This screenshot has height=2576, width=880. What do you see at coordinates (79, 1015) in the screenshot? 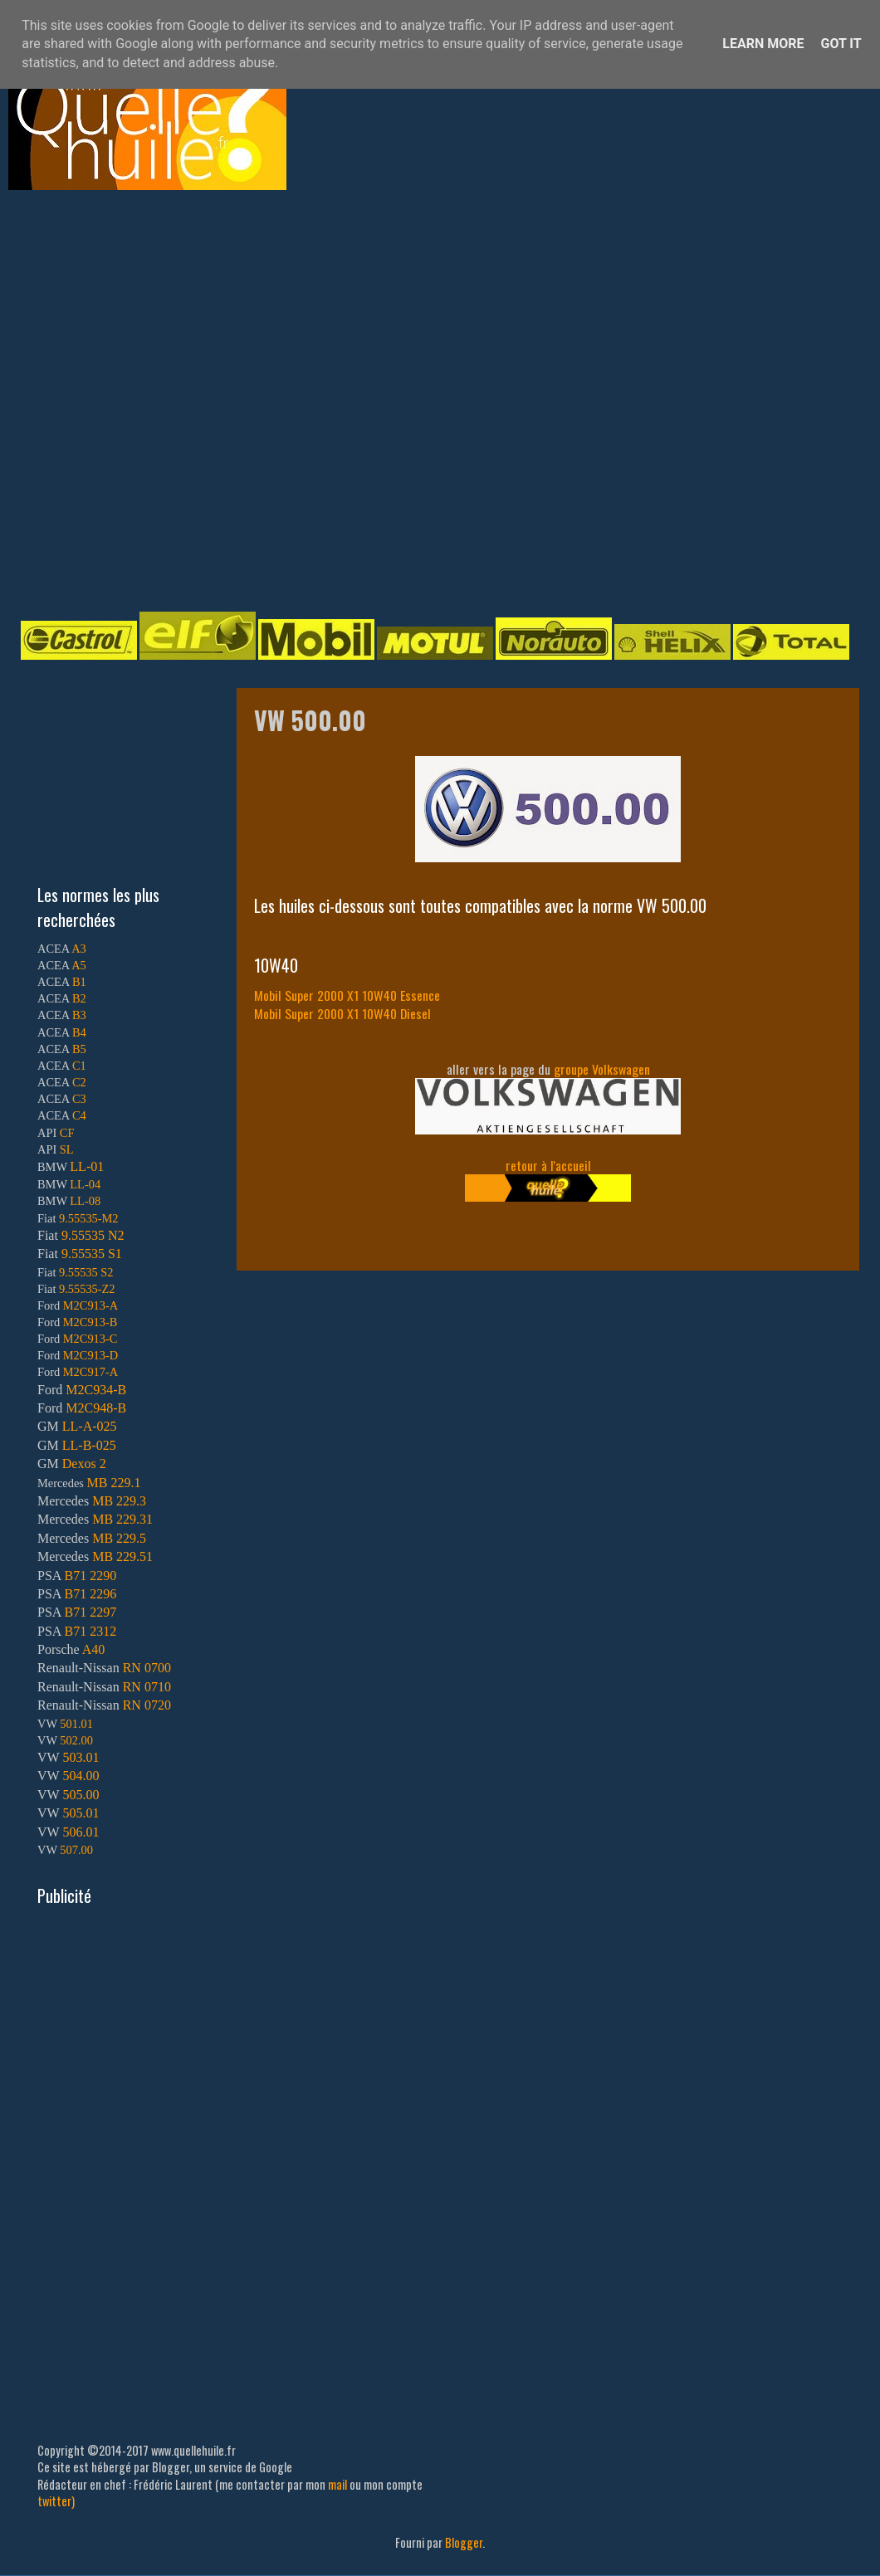
I see `B3` at bounding box center [79, 1015].